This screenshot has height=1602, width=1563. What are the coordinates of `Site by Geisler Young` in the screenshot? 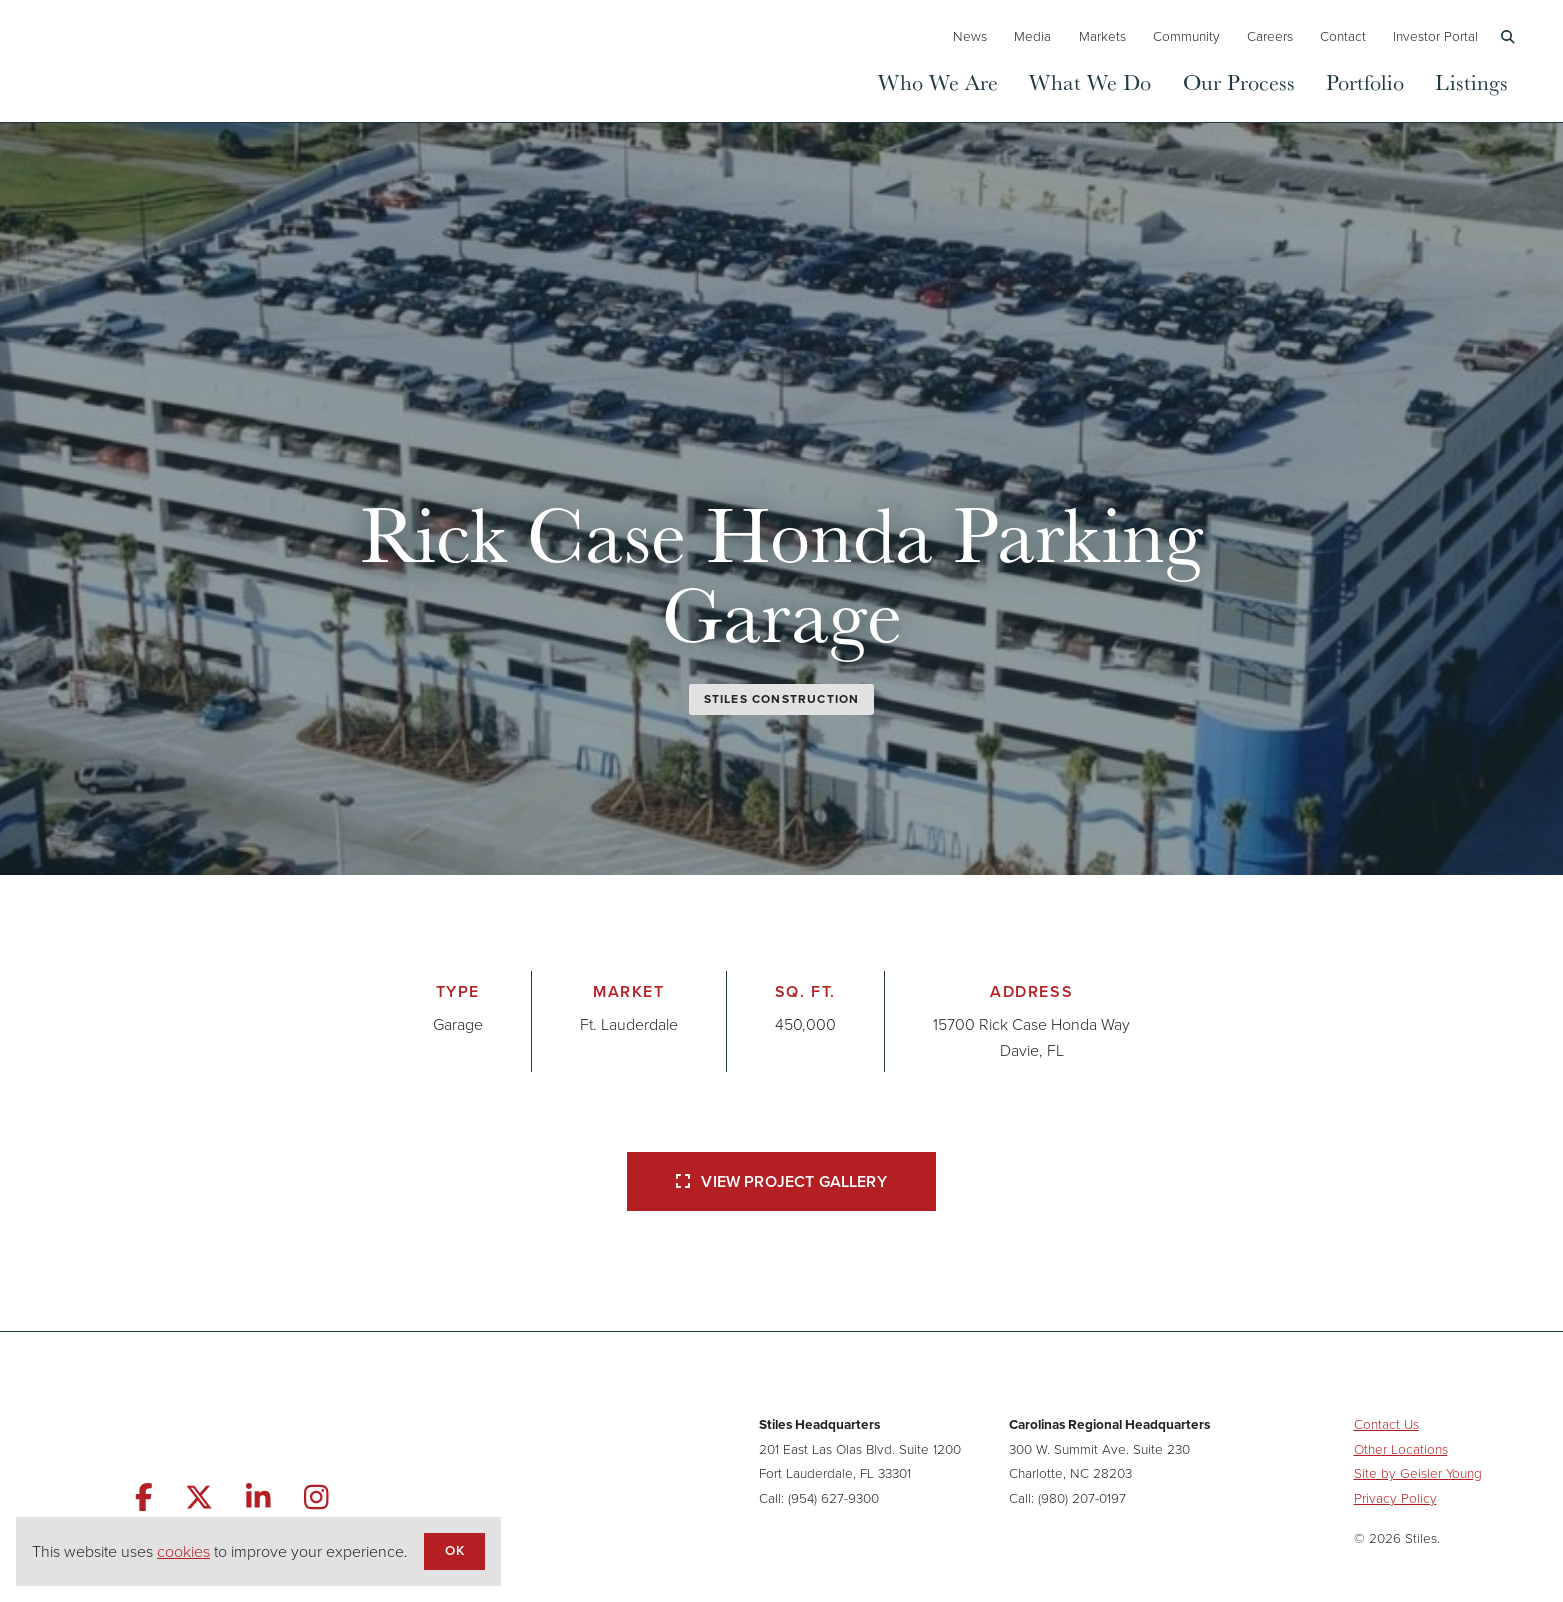 It's located at (1418, 1473).